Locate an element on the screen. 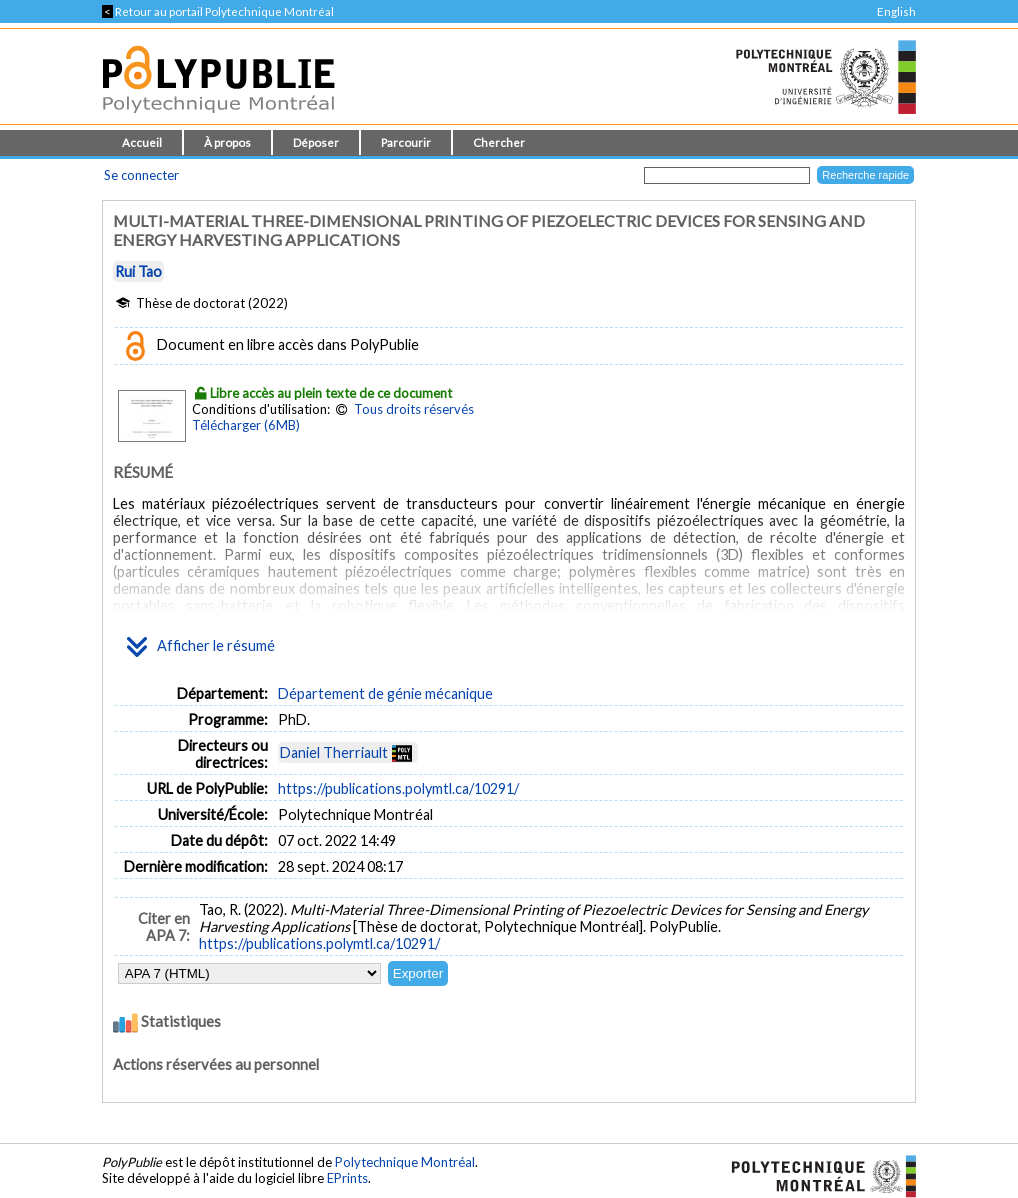  Parcourir is located at coordinates (406, 142).